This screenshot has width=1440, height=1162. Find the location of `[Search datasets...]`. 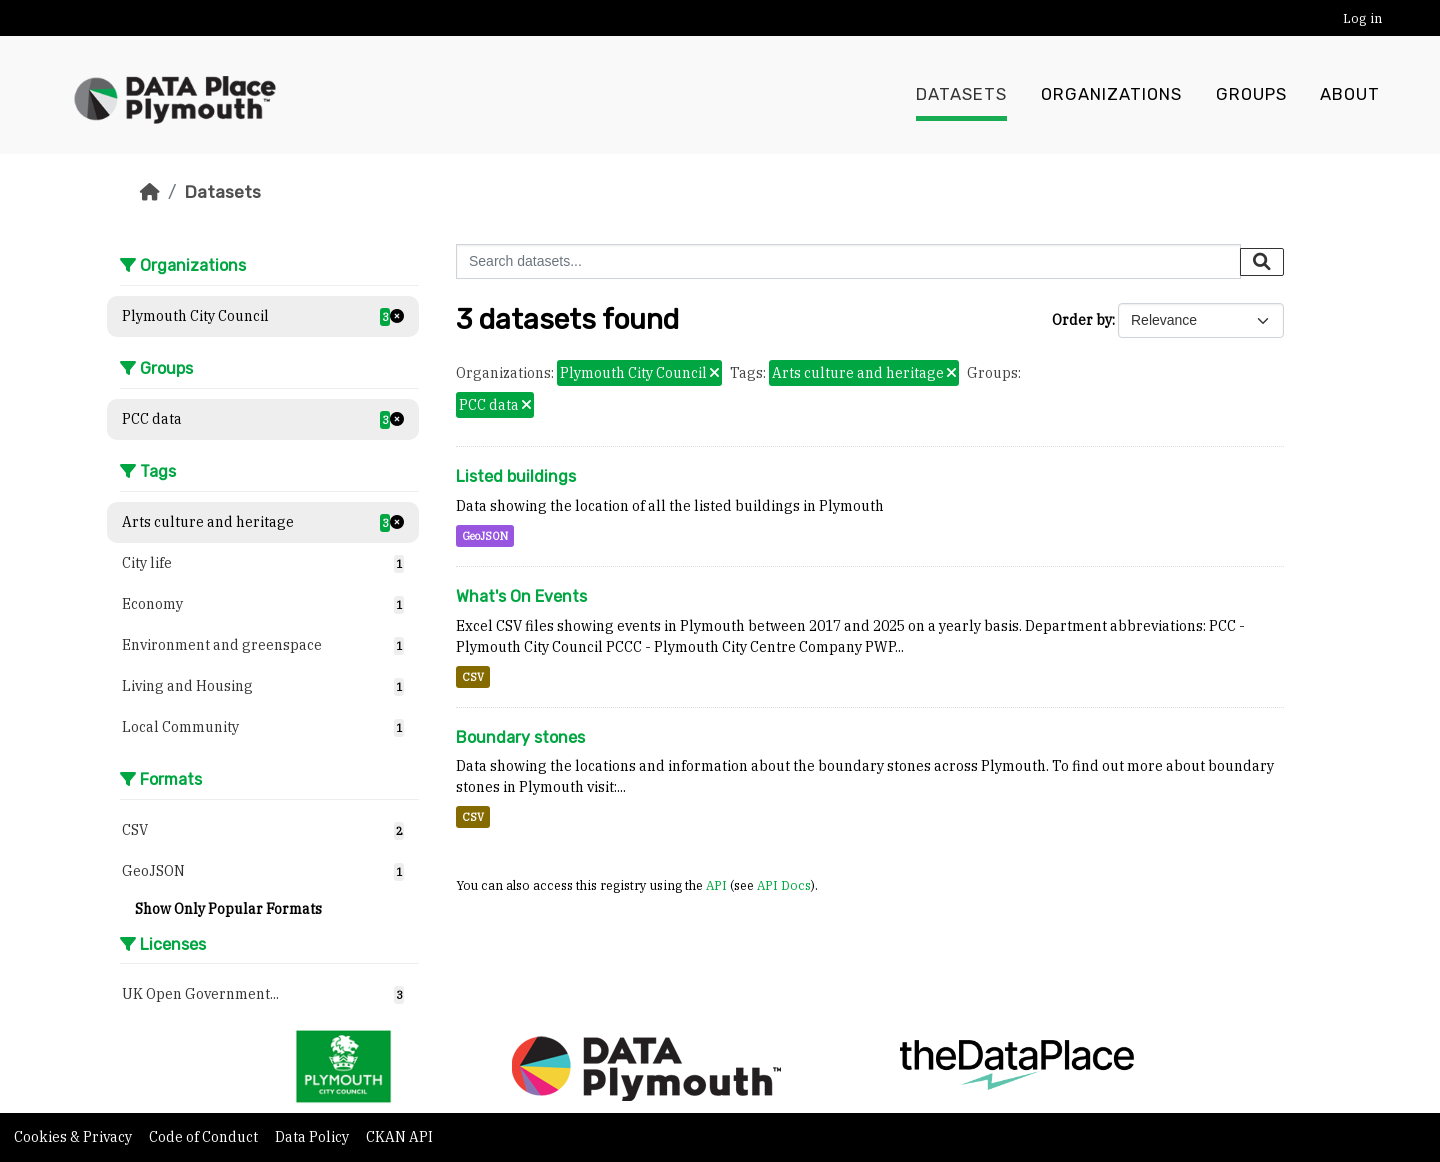

[Search datasets...] is located at coordinates (848, 261).